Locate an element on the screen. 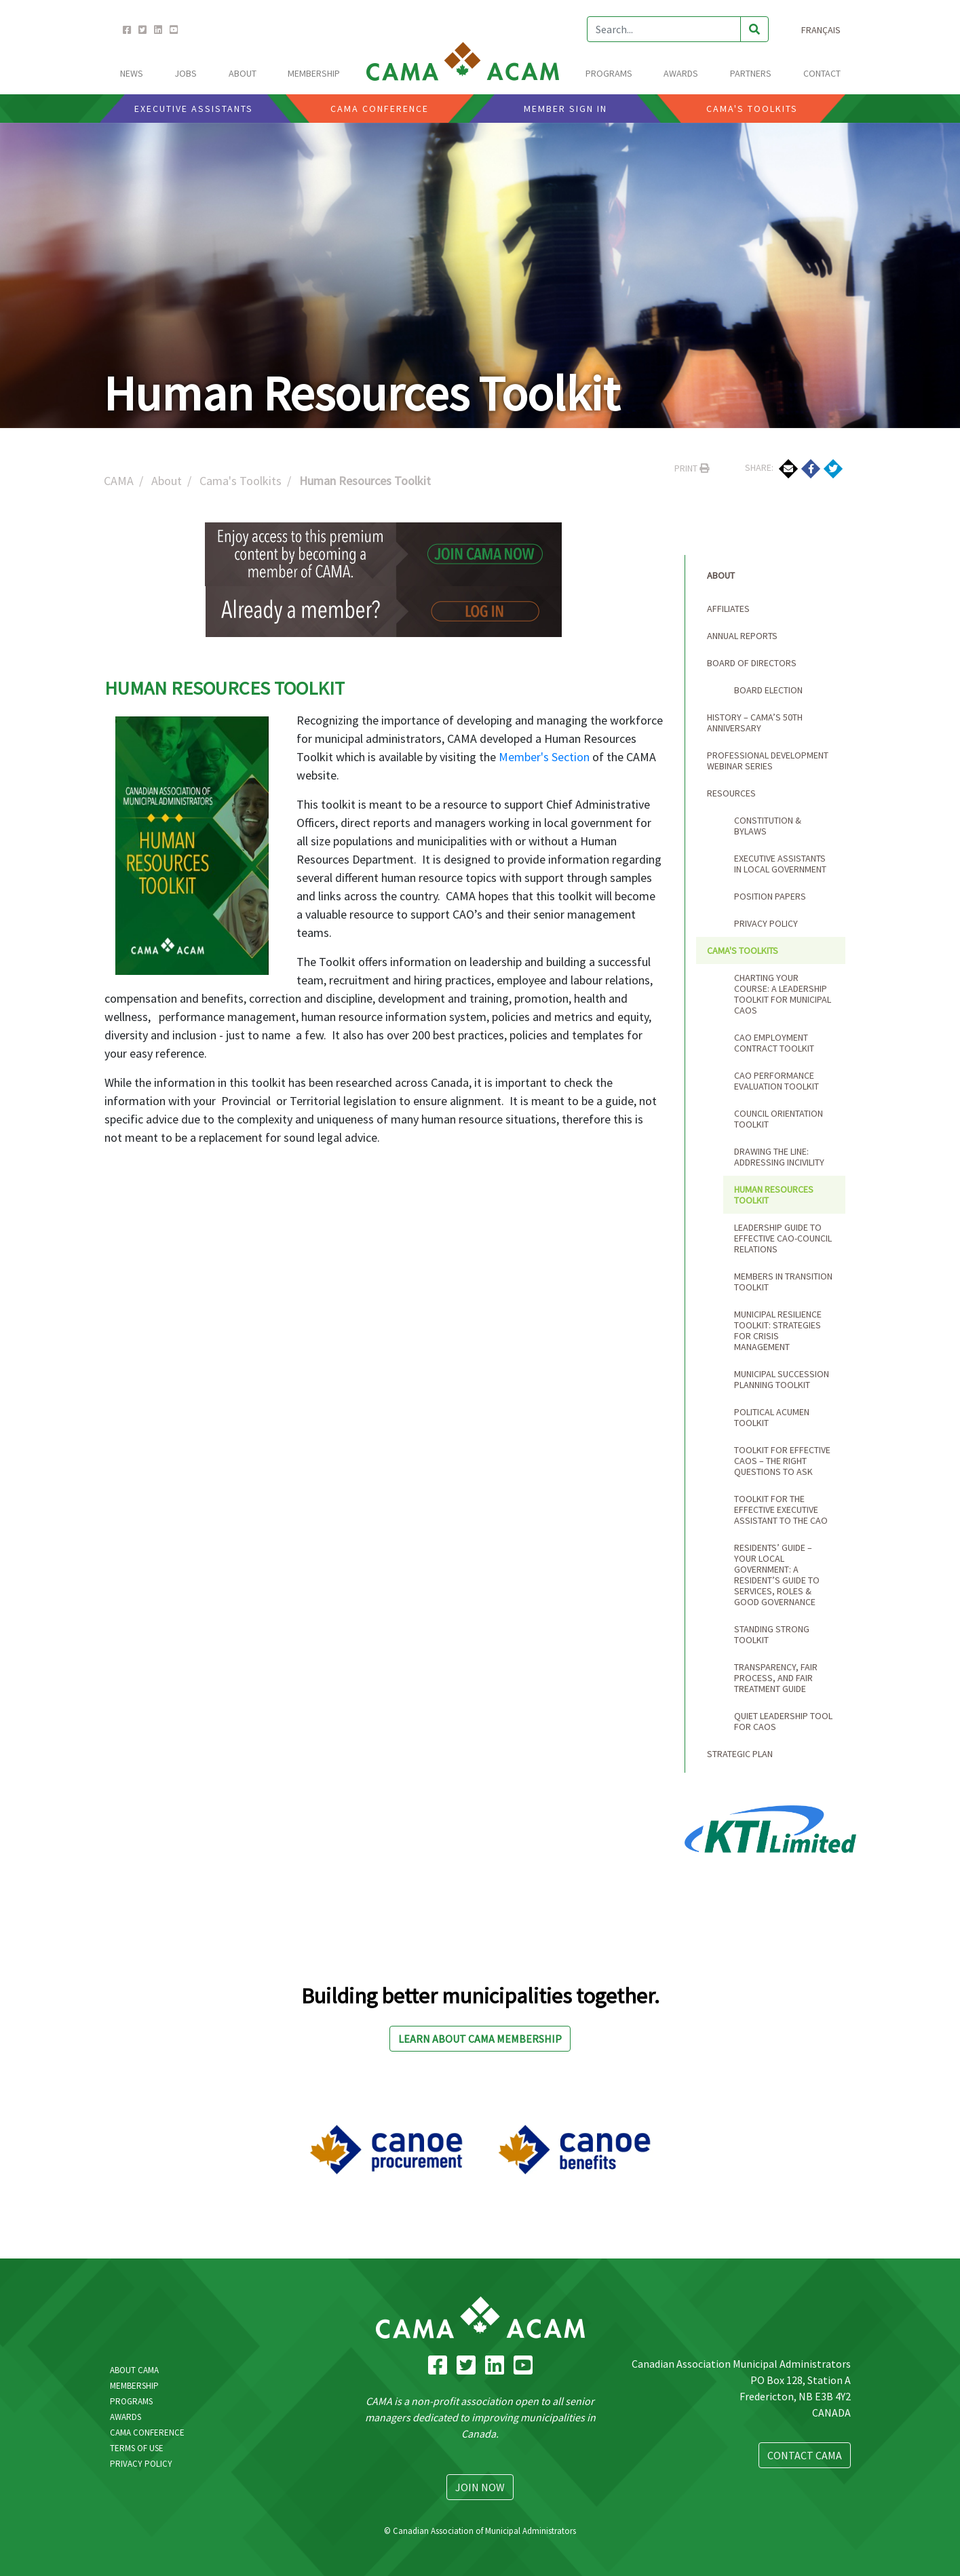  Awards is located at coordinates (125, 2417).